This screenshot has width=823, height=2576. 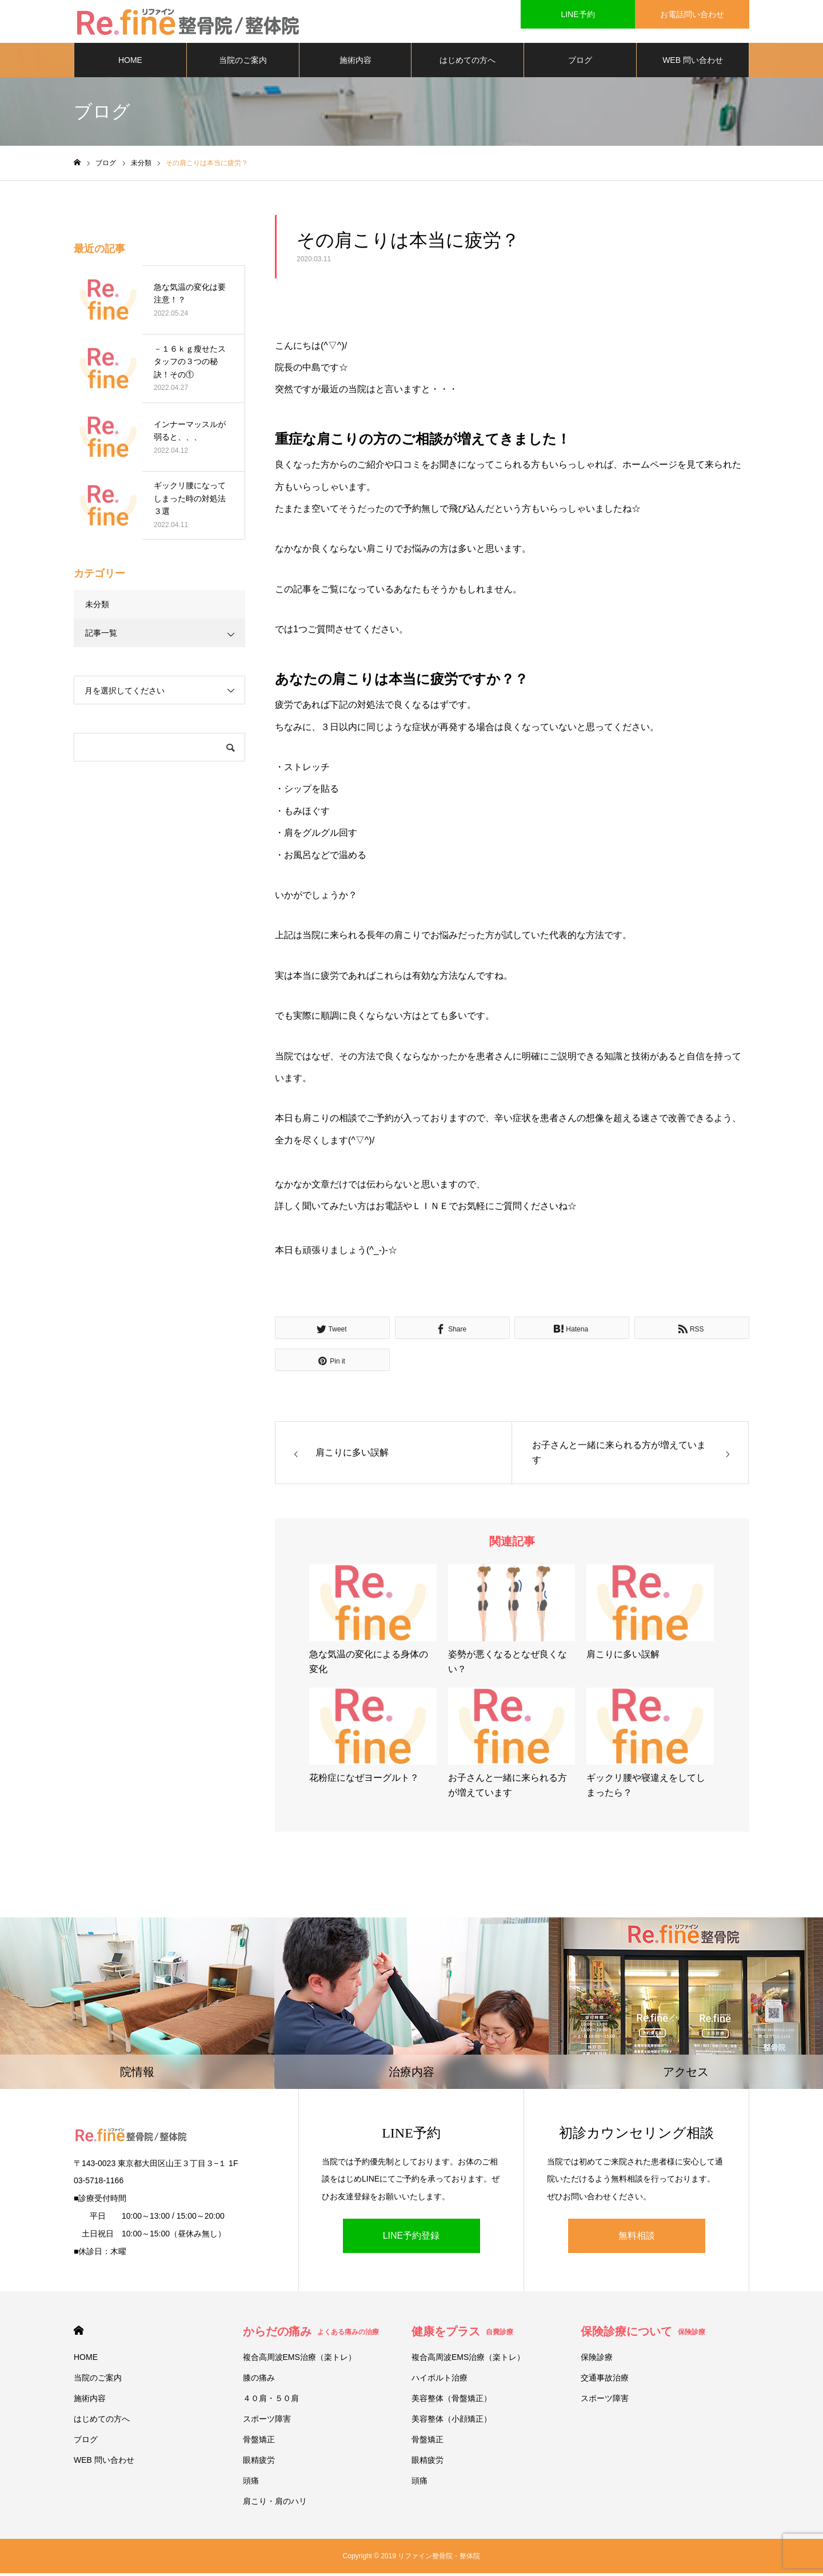 What do you see at coordinates (299, 2359) in the screenshot?
I see `複合高周波EMS治療（楽トレ）` at bounding box center [299, 2359].